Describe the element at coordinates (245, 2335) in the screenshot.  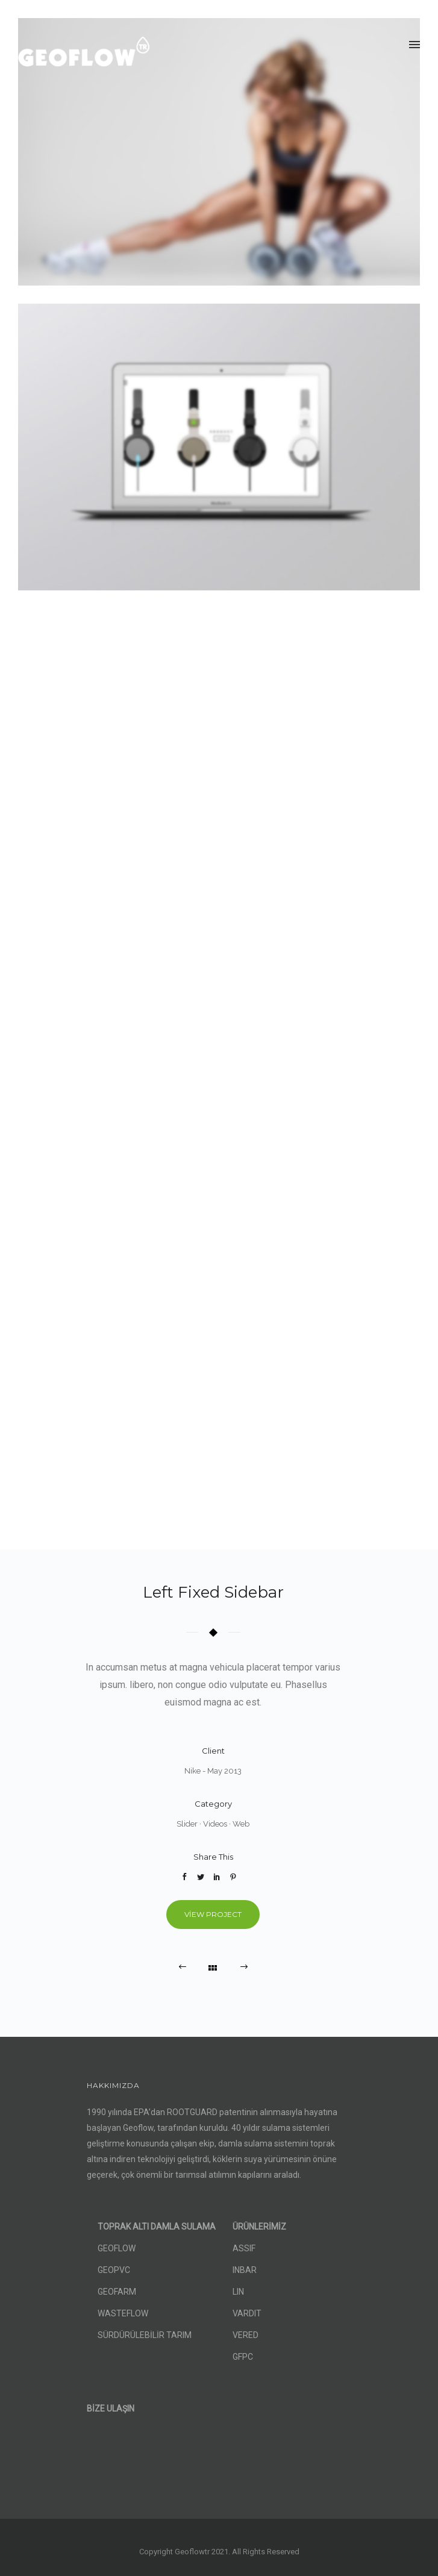
I see `VERED` at that location.